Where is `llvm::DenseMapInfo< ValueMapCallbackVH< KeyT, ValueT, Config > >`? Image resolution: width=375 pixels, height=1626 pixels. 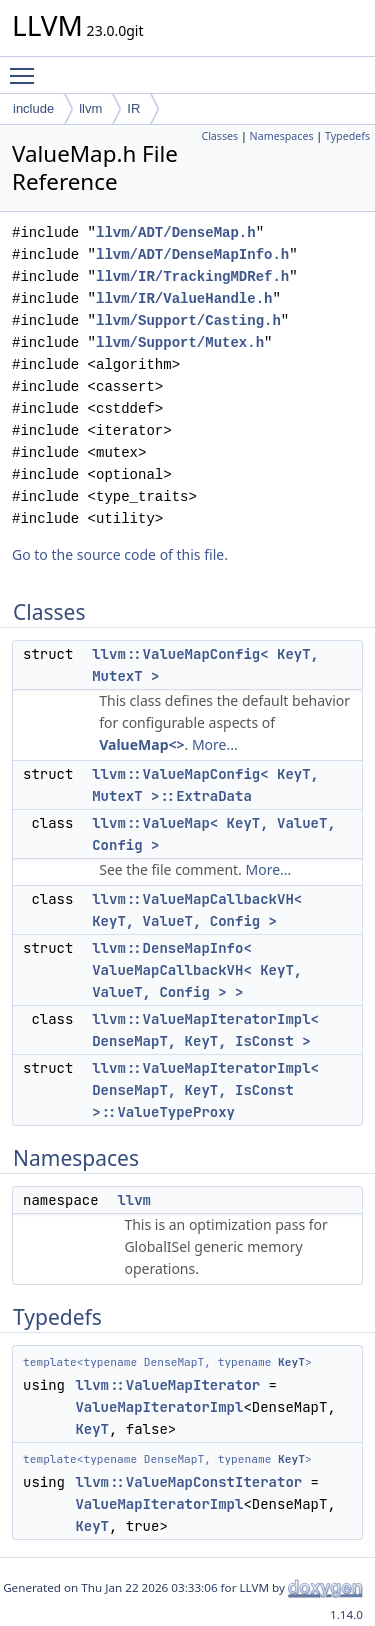
llvm::DenseMapInfo< ValueMapCallbackVH< KeyT, ValueT, Config > > is located at coordinates (197, 970).